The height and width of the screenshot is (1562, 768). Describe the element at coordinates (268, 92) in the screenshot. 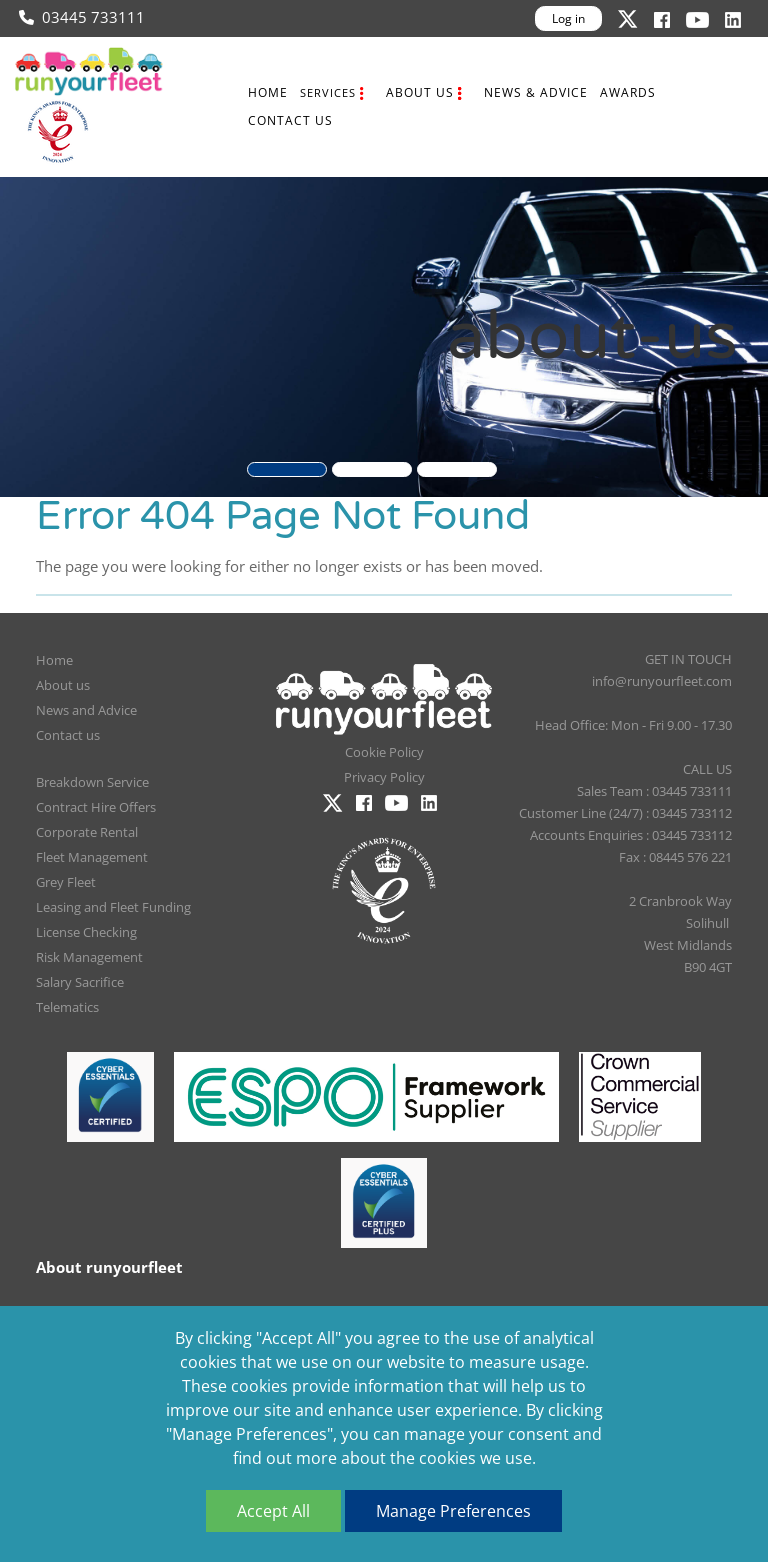

I see `Home` at that location.